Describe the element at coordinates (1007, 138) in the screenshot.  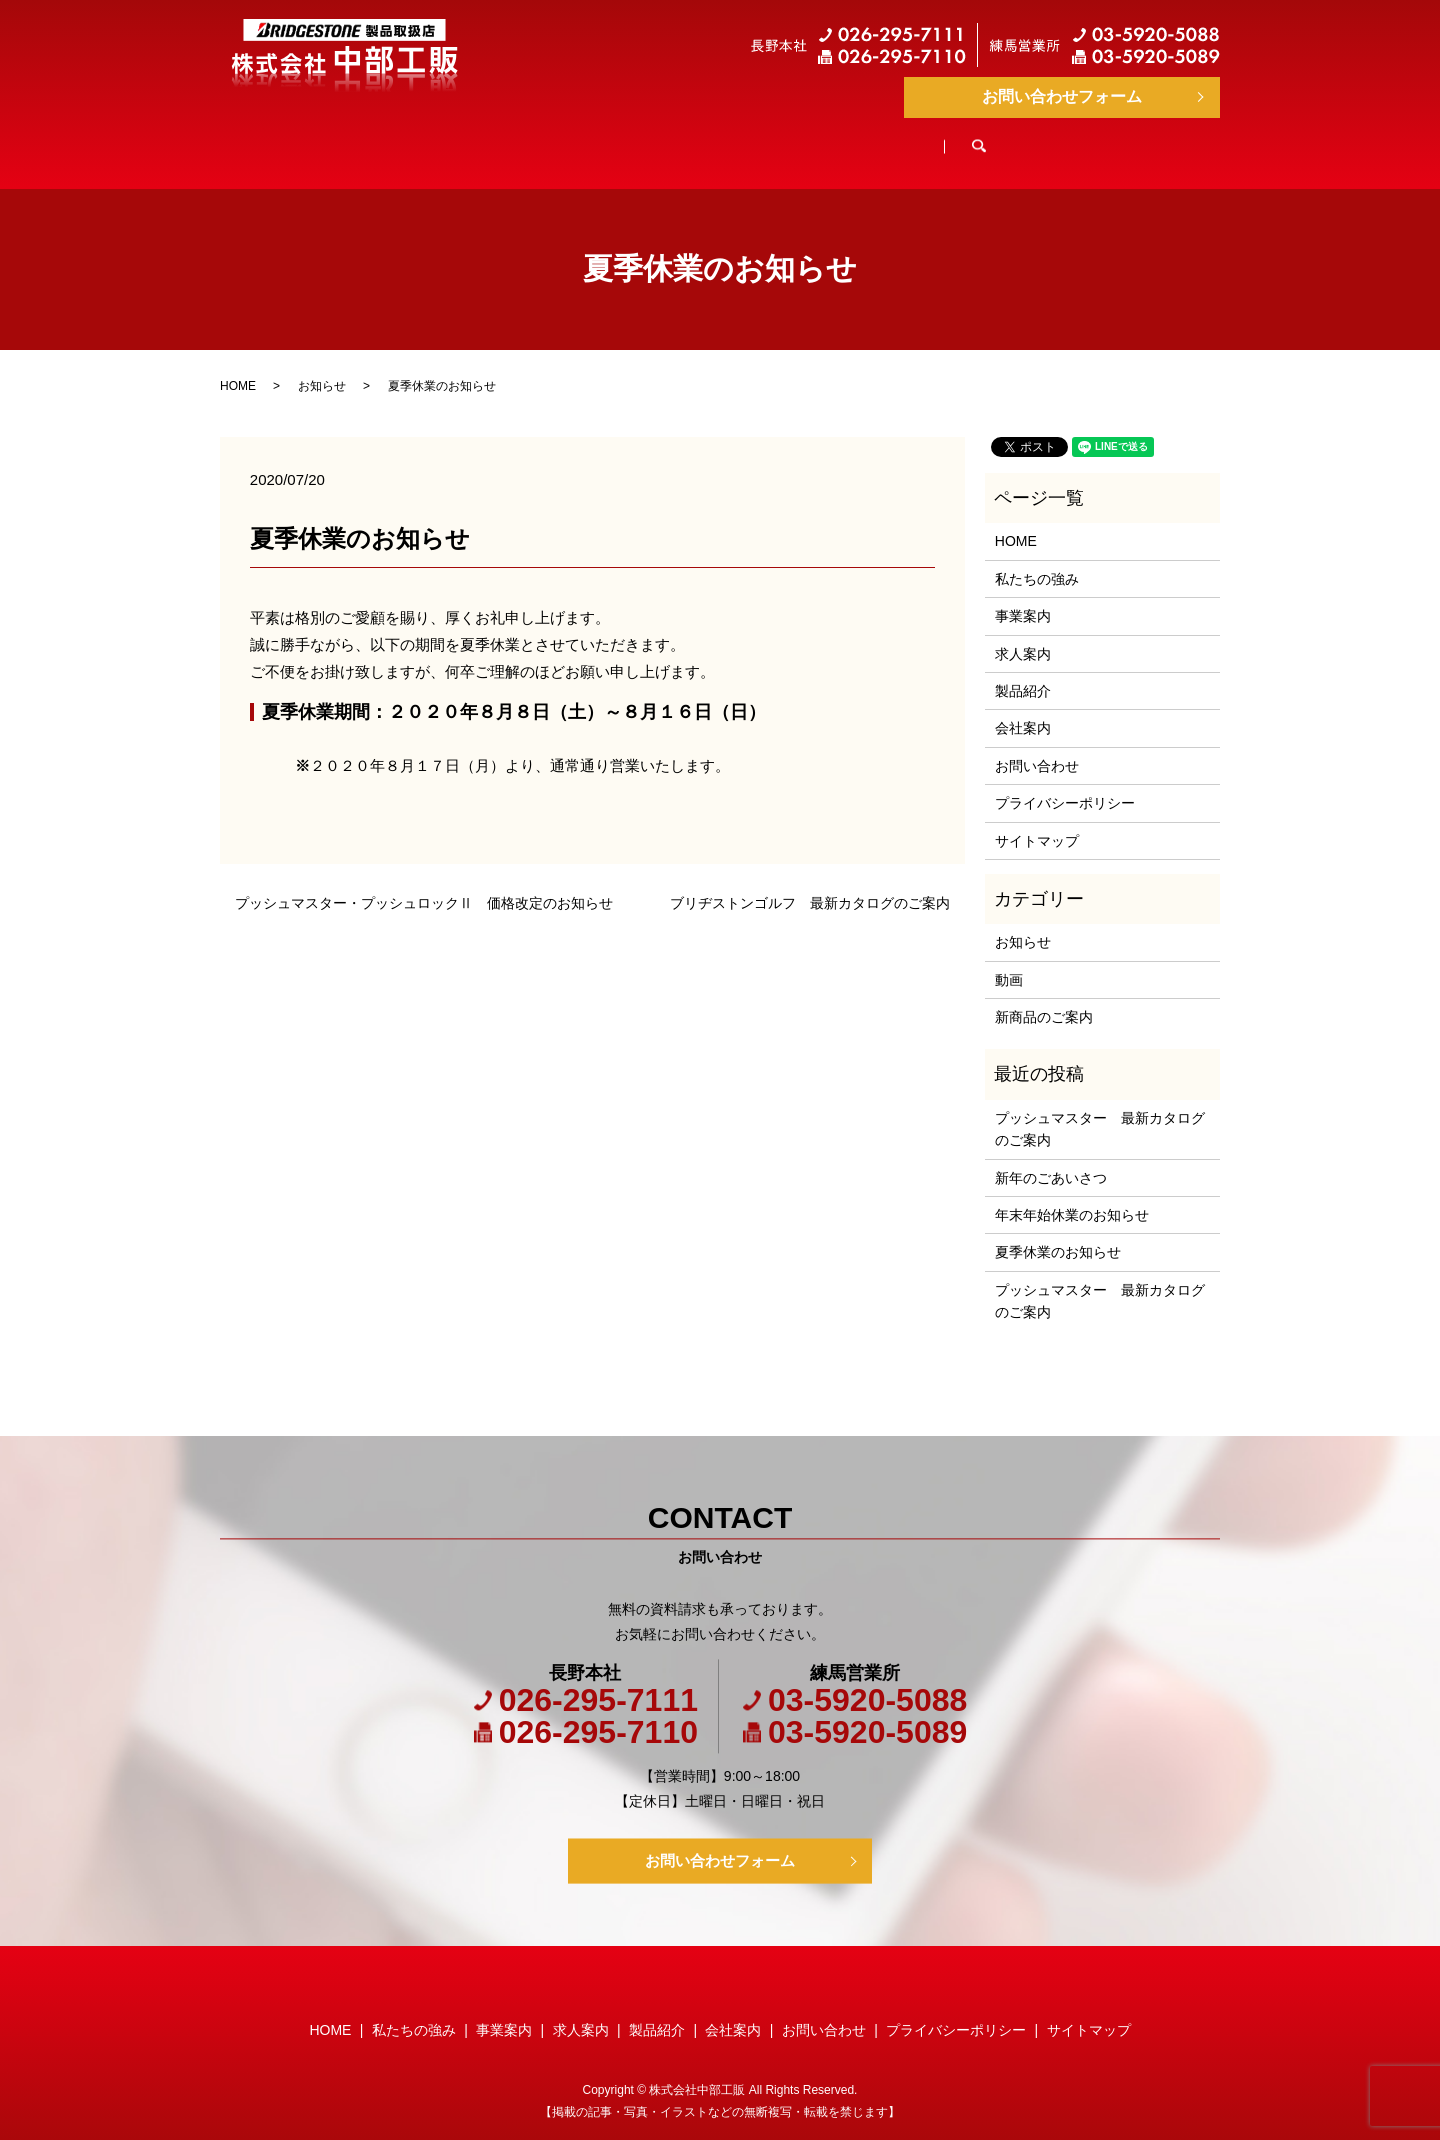
I see `会社案内` at that location.